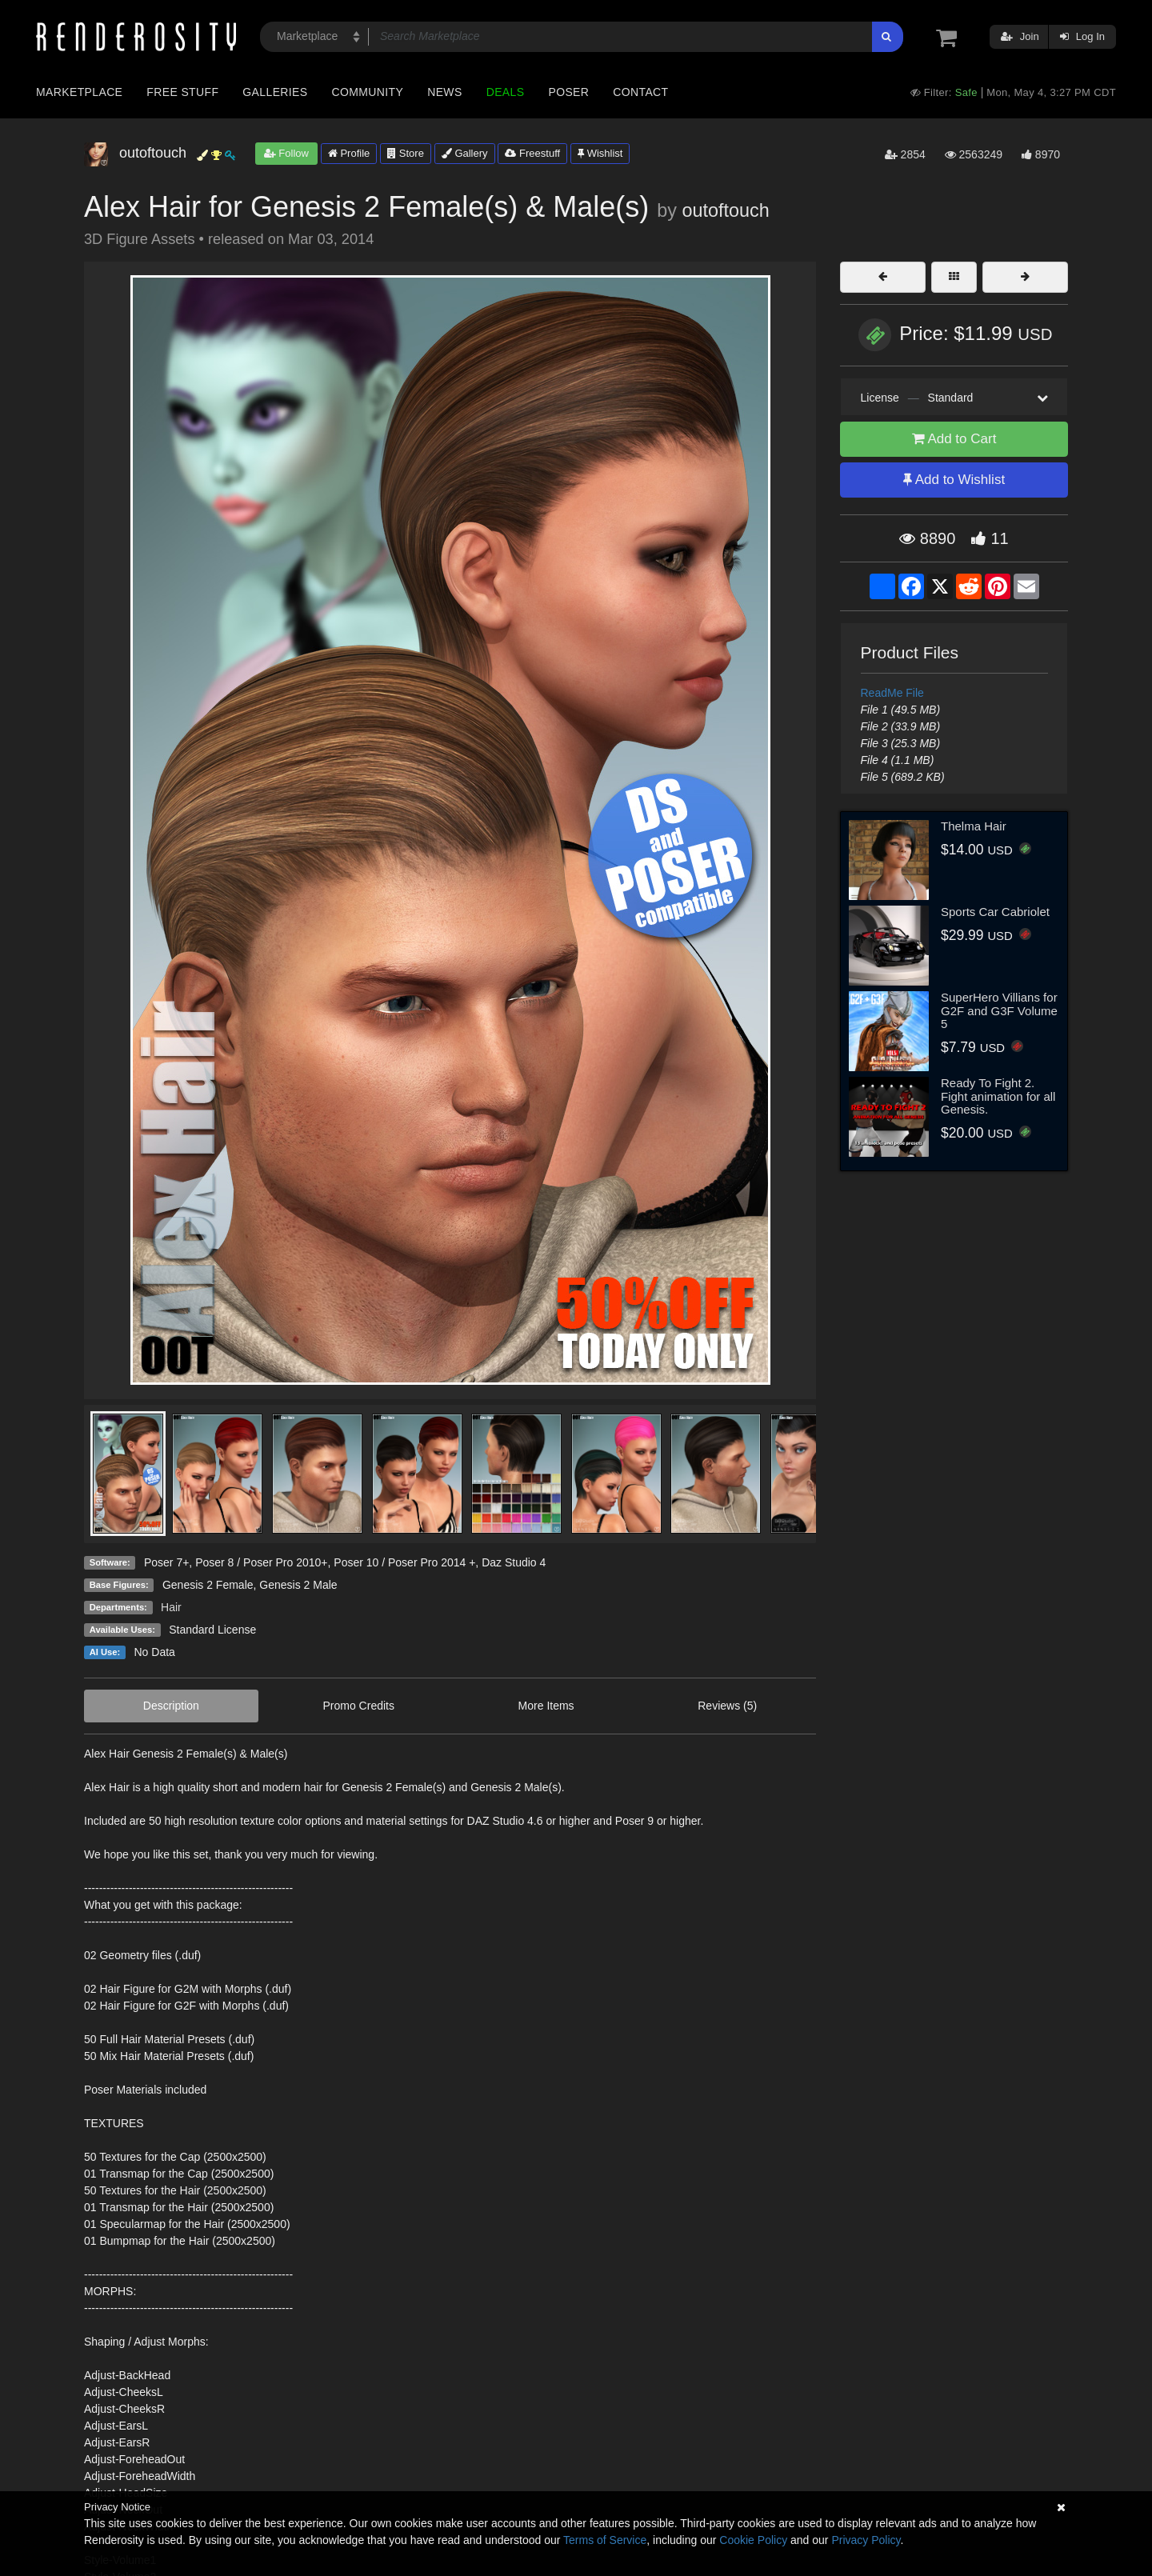 The height and width of the screenshot is (2576, 1152). I want to click on Cookie Policy, so click(753, 2540).